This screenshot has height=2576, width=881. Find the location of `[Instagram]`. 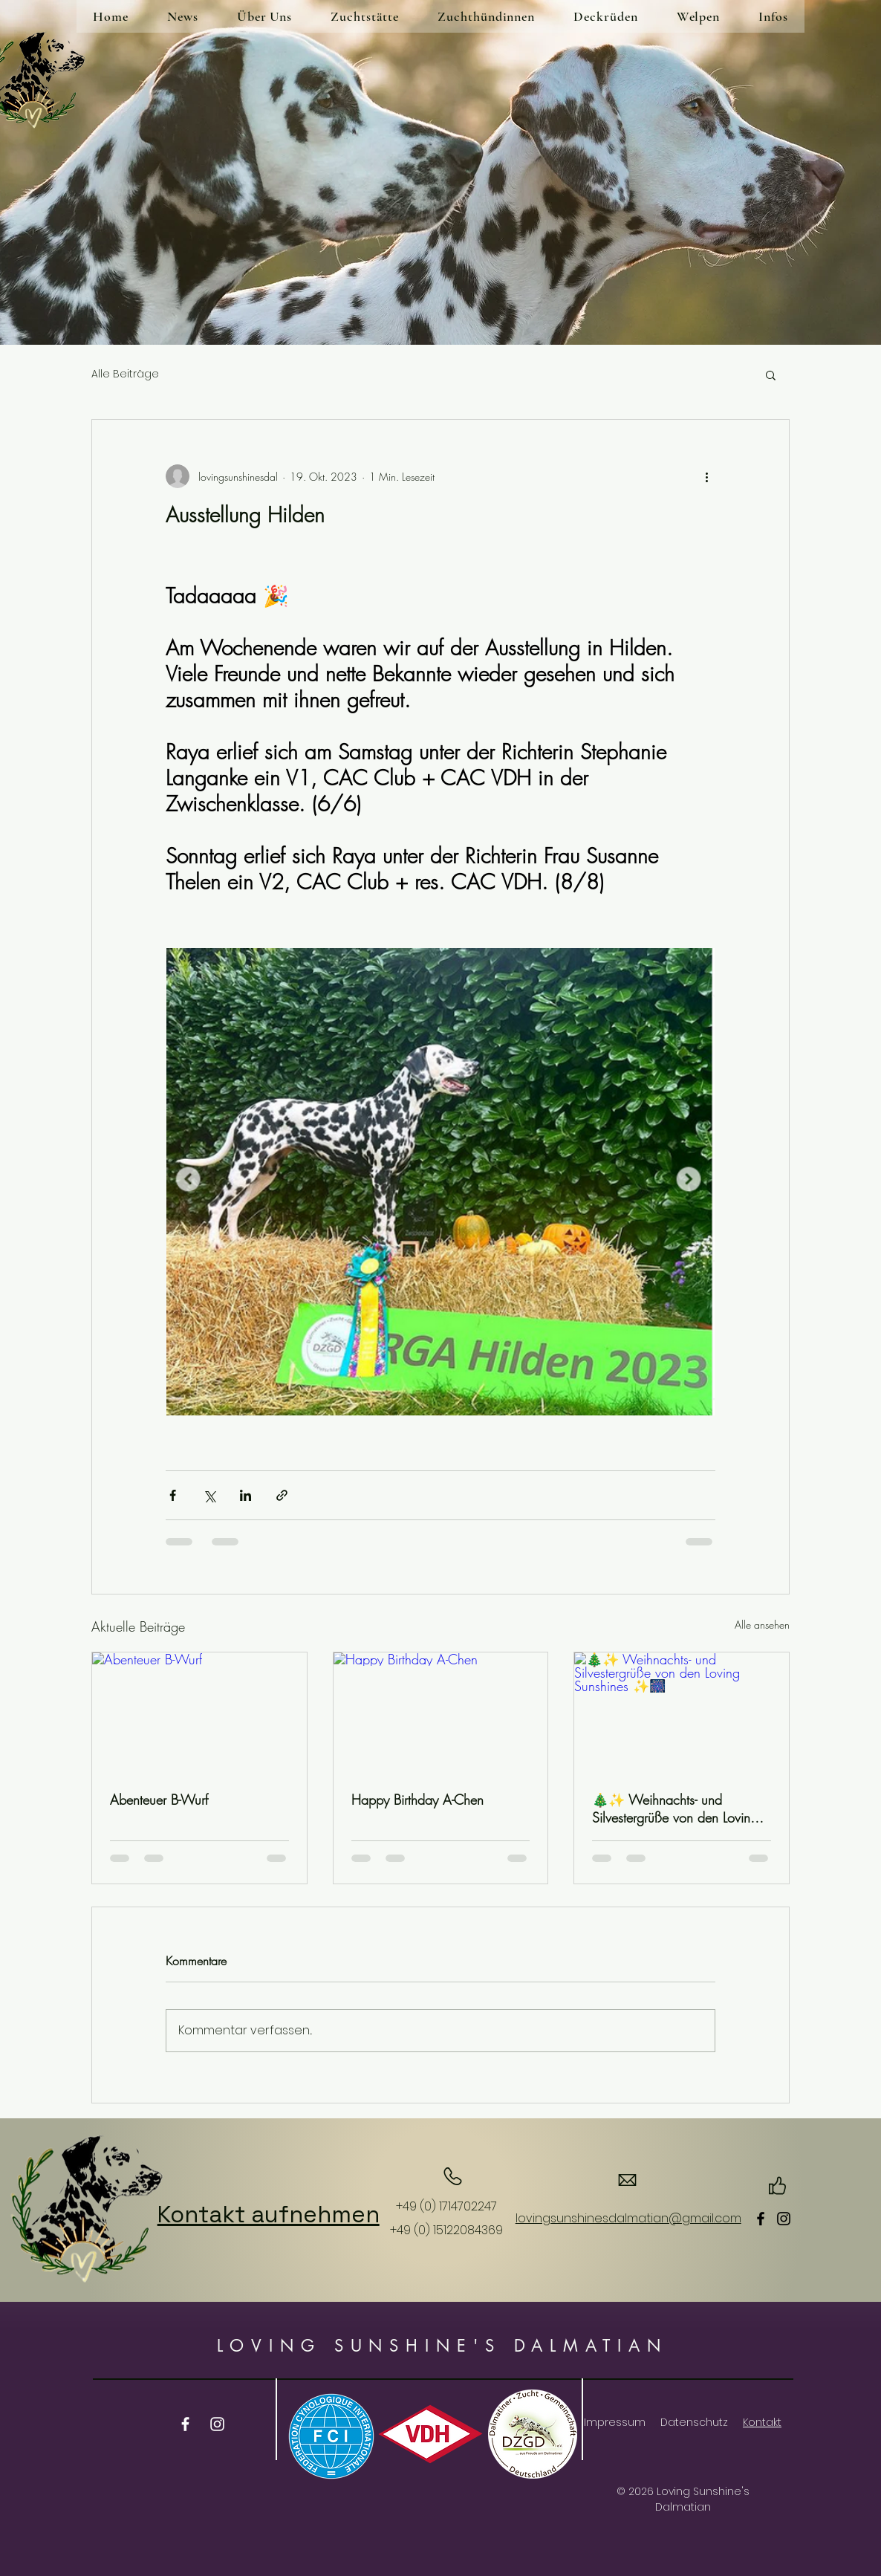

[Instagram] is located at coordinates (784, 2219).